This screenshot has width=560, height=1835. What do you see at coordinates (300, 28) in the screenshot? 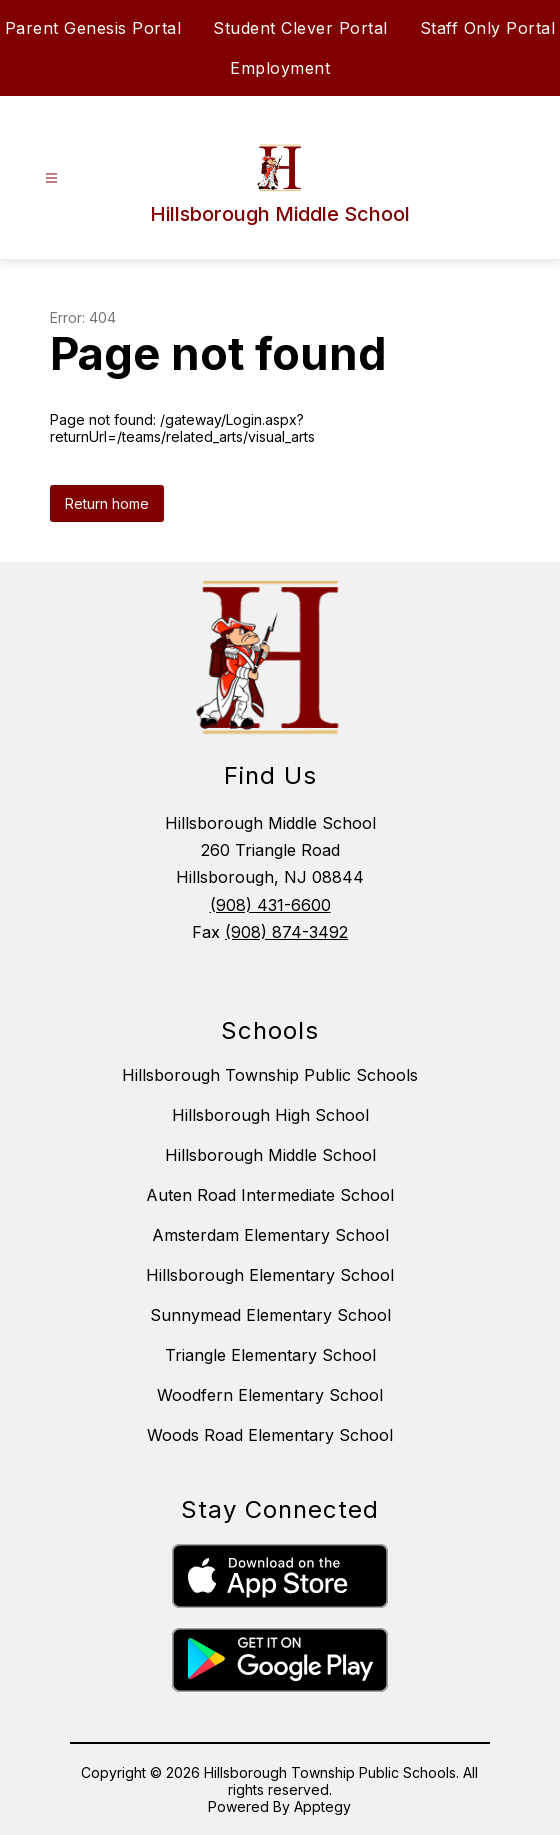
I see `Student Clever Portal` at bounding box center [300, 28].